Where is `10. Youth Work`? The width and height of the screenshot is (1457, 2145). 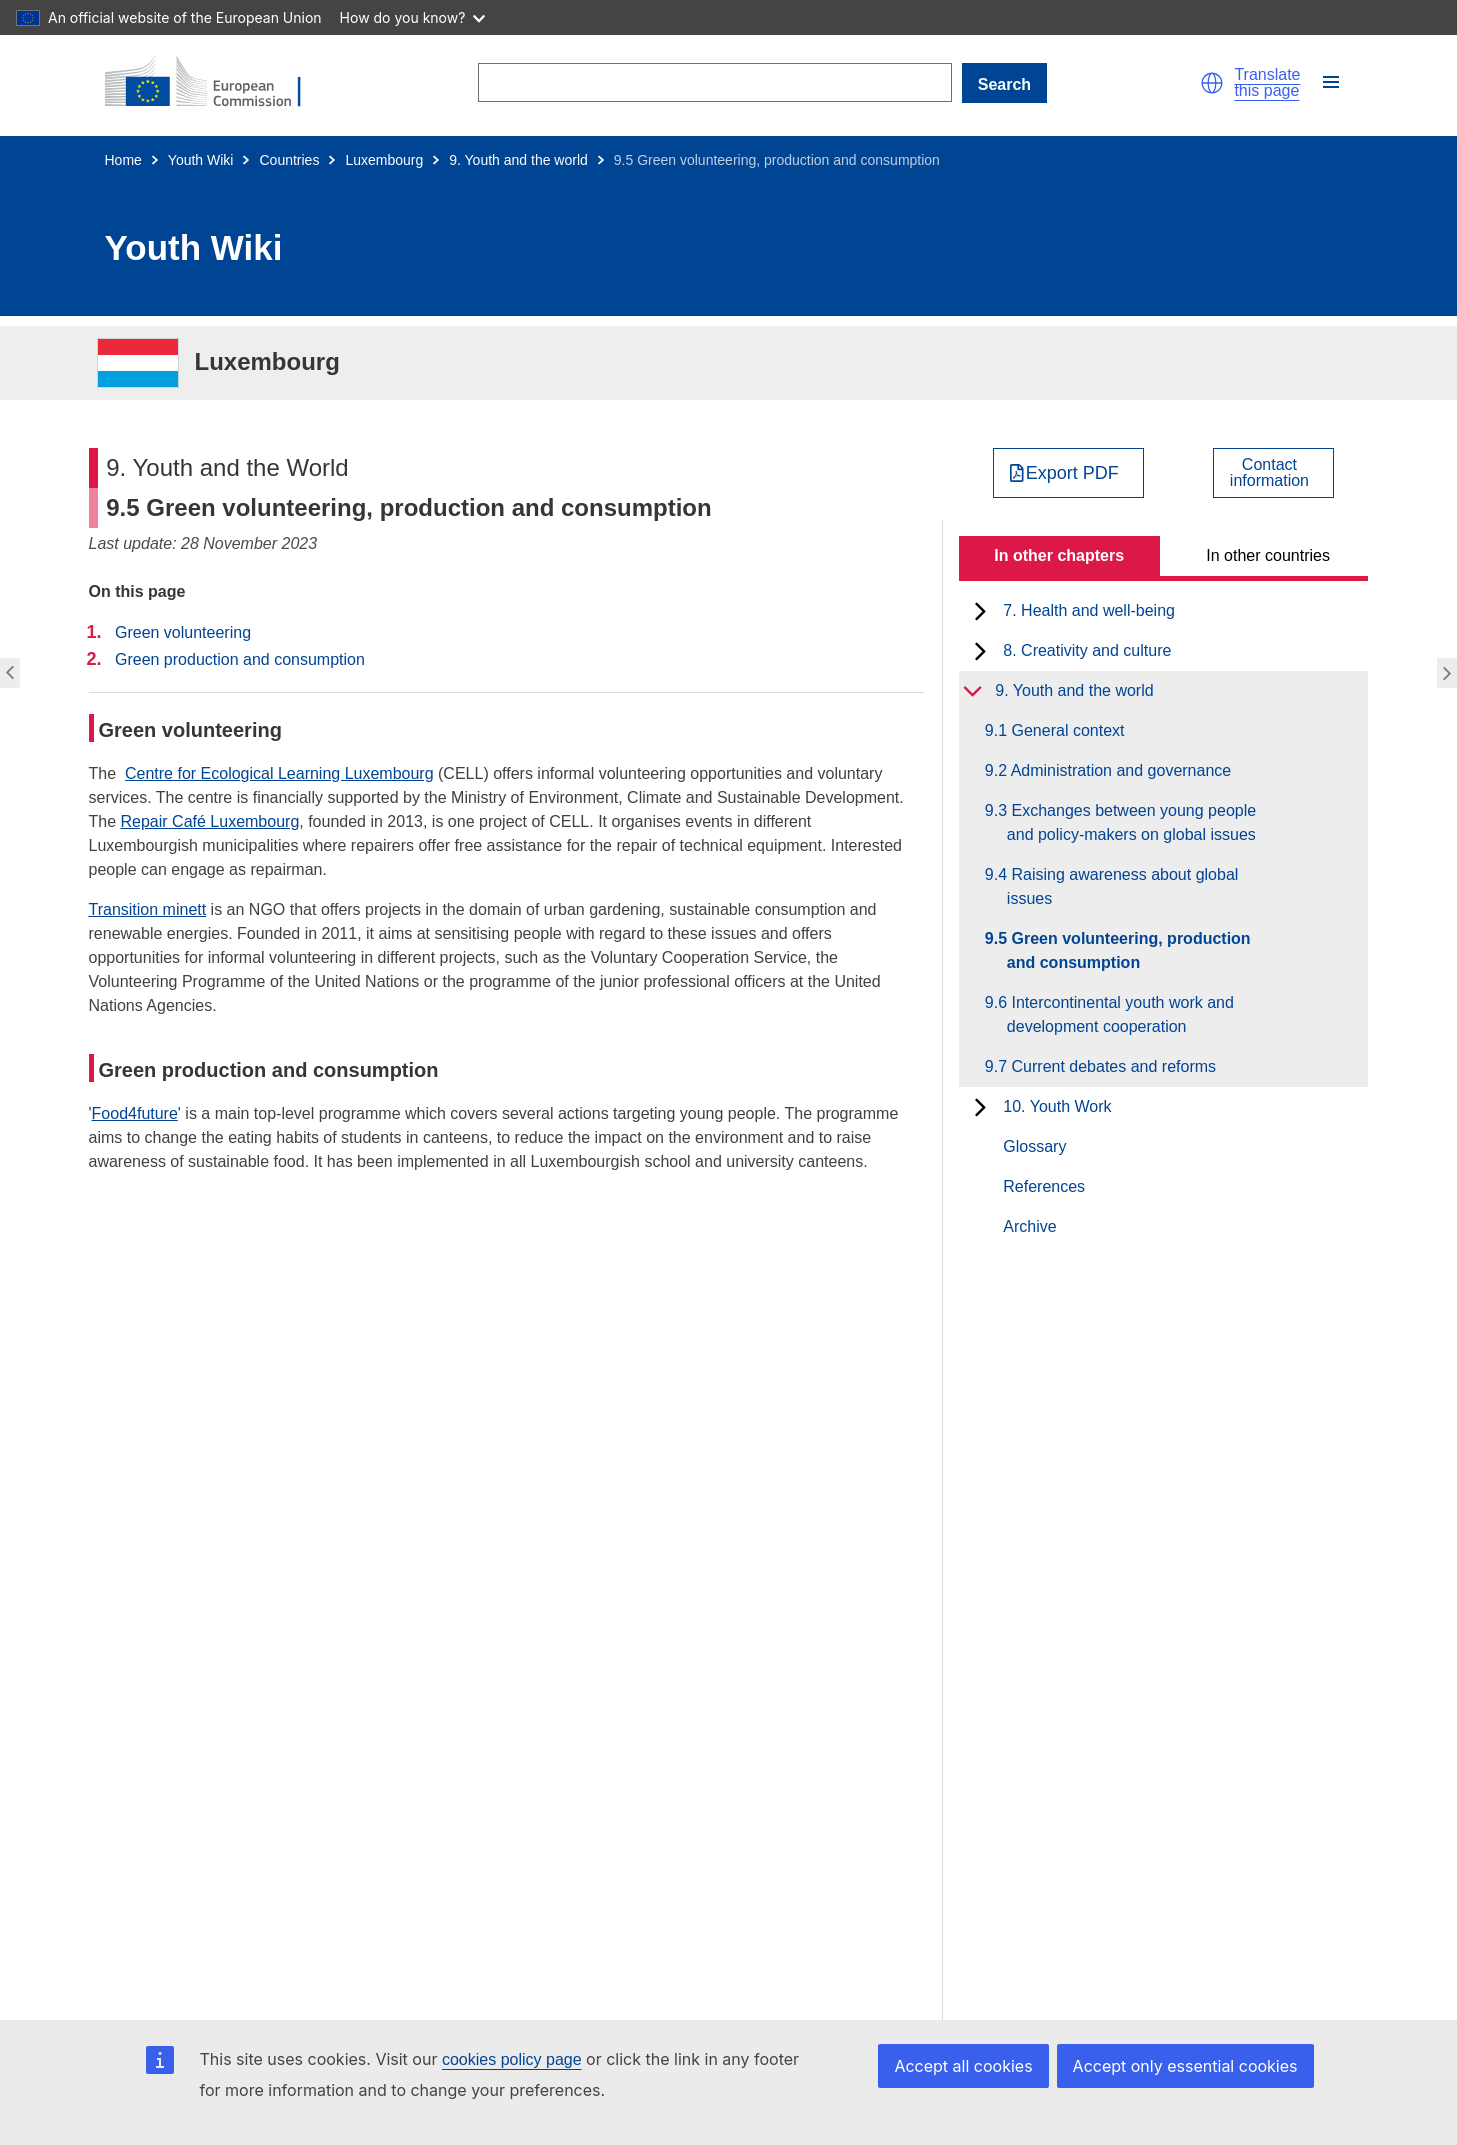 10. Youth Work is located at coordinates (1057, 1106).